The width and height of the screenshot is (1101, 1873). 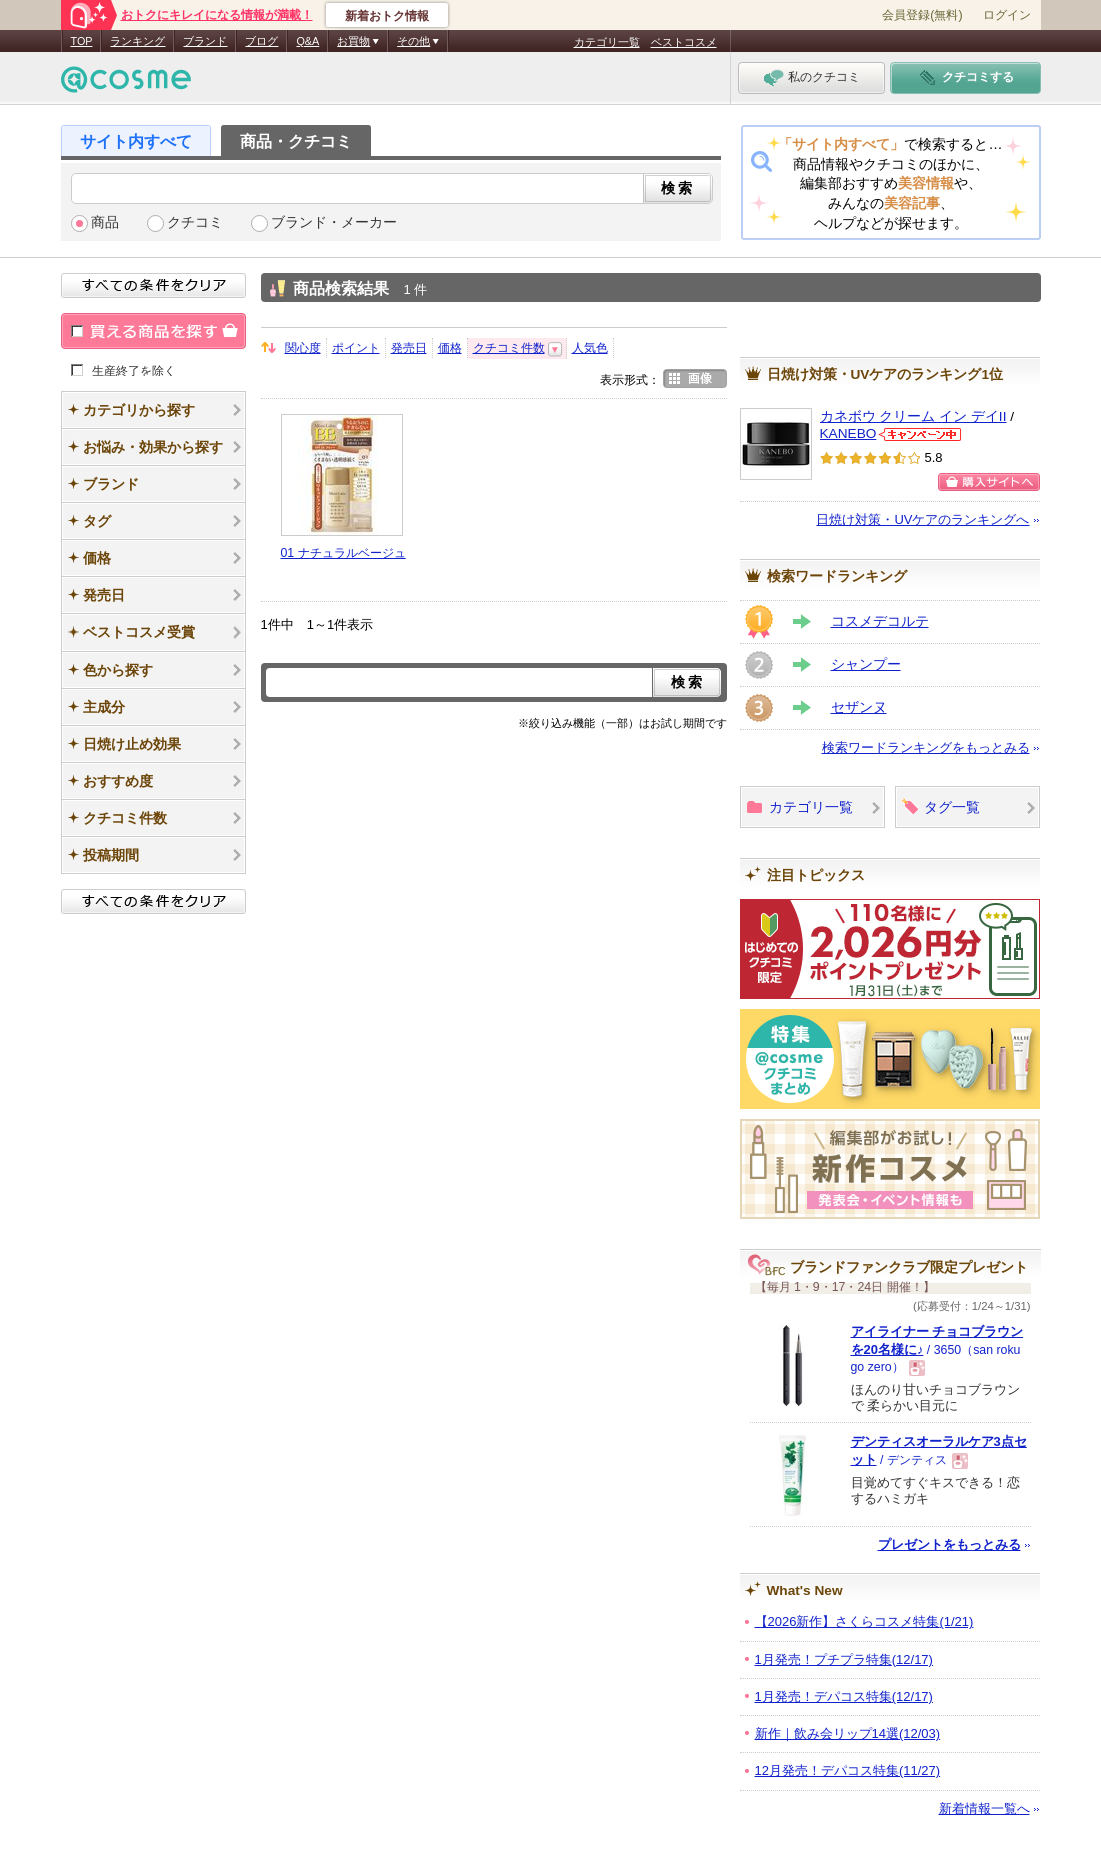 What do you see at coordinates (261, 41) in the screenshot?
I see `ブログ` at bounding box center [261, 41].